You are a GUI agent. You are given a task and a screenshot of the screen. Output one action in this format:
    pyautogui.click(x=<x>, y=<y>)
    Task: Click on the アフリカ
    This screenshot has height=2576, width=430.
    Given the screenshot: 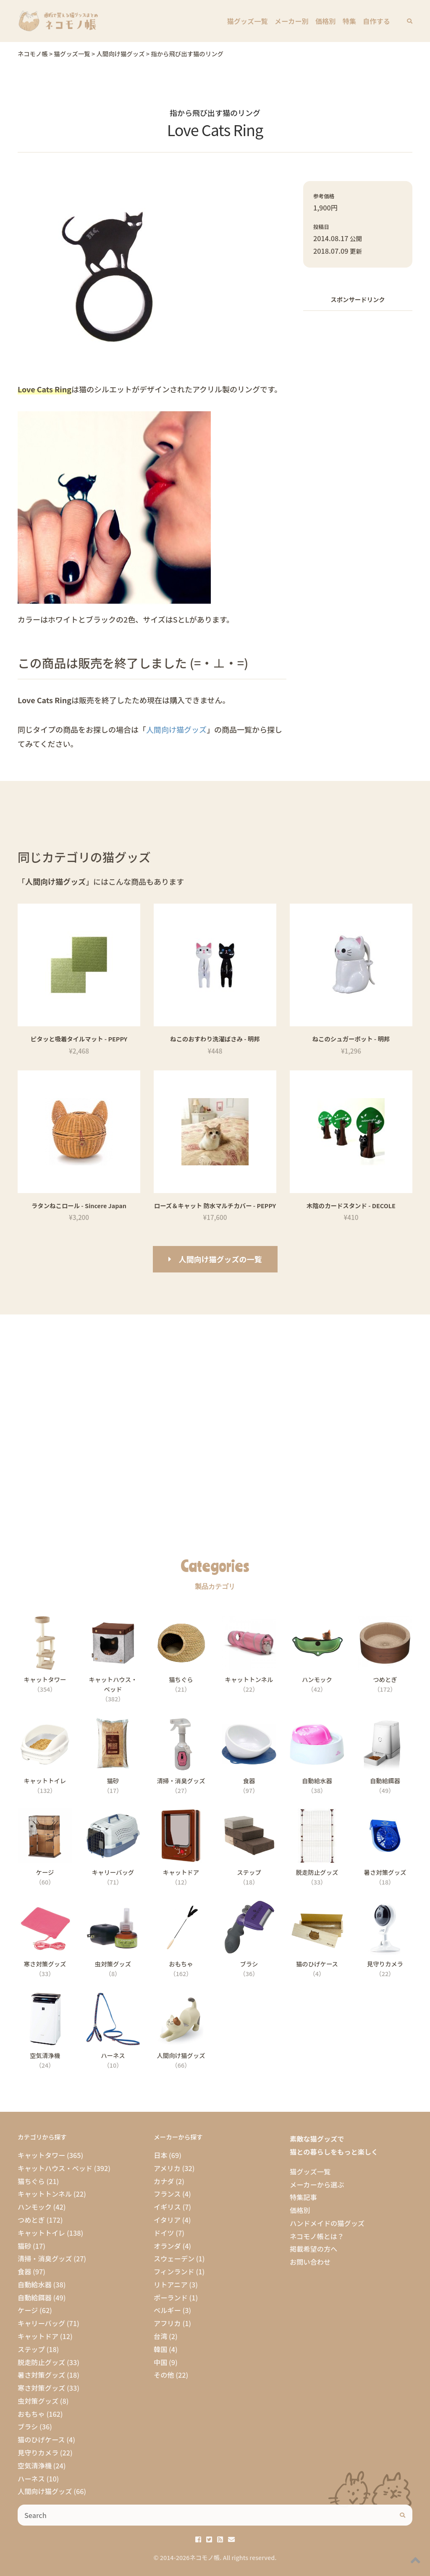 What is the action you would take?
    pyautogui.click(x=167, y=2323)
    